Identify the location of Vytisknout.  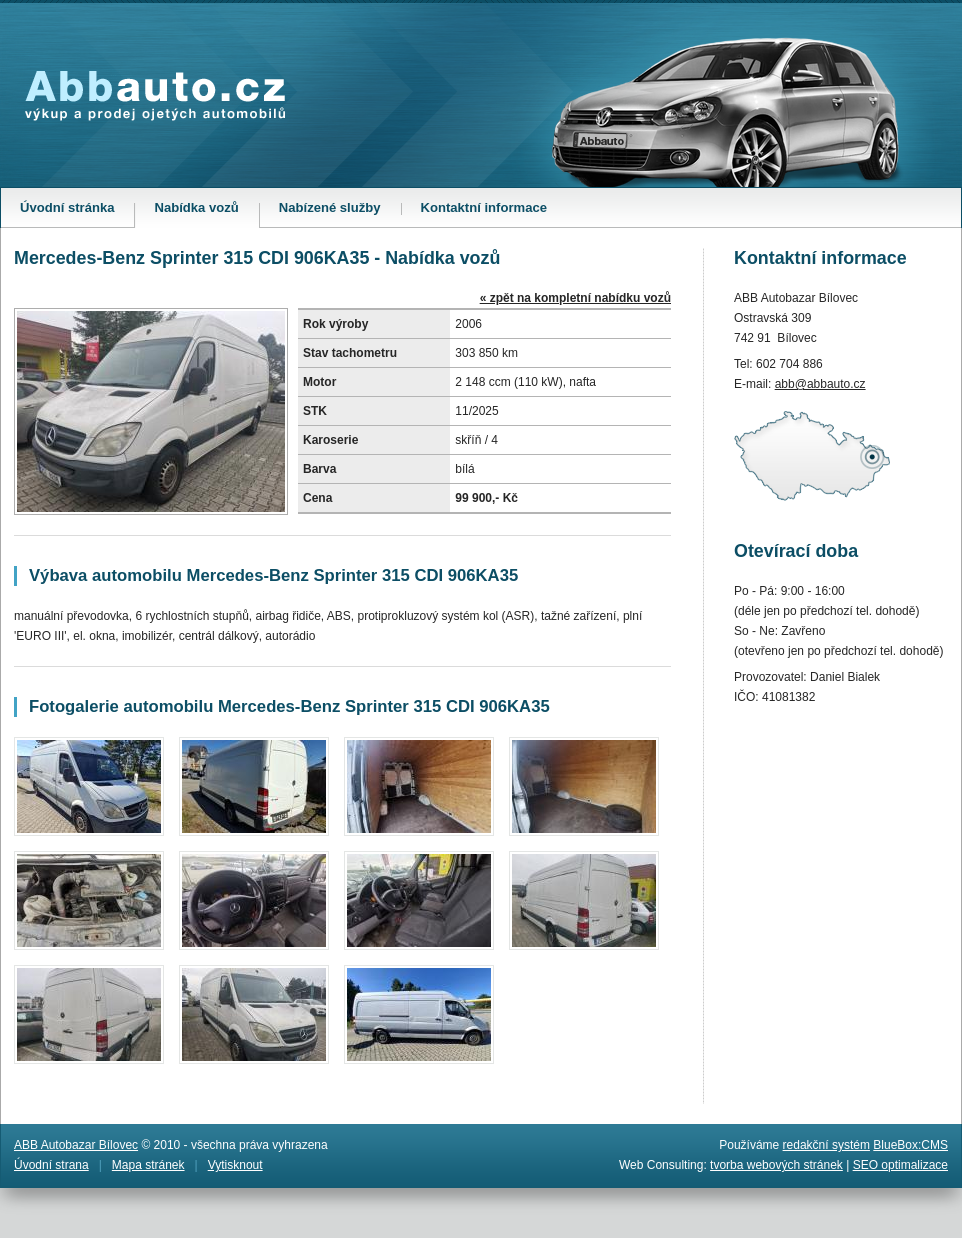
(235, 1165).